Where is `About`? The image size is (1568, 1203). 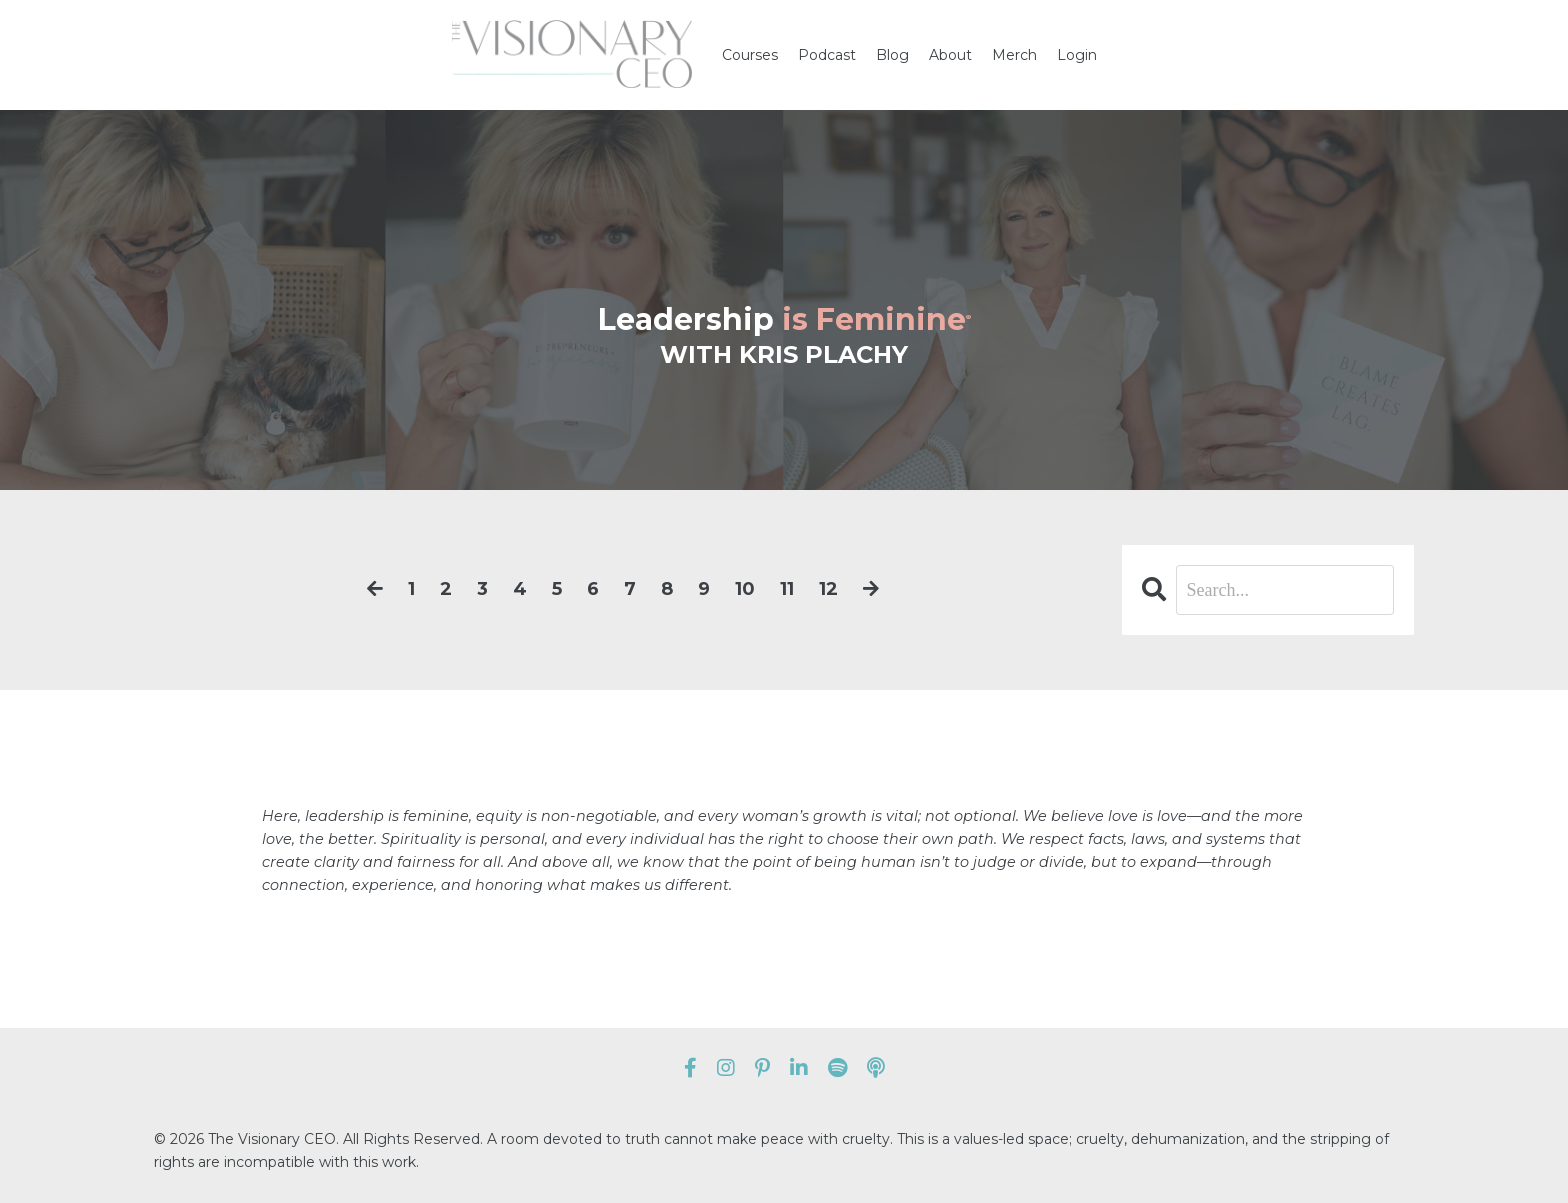 About is located at coordinates (950, 55).